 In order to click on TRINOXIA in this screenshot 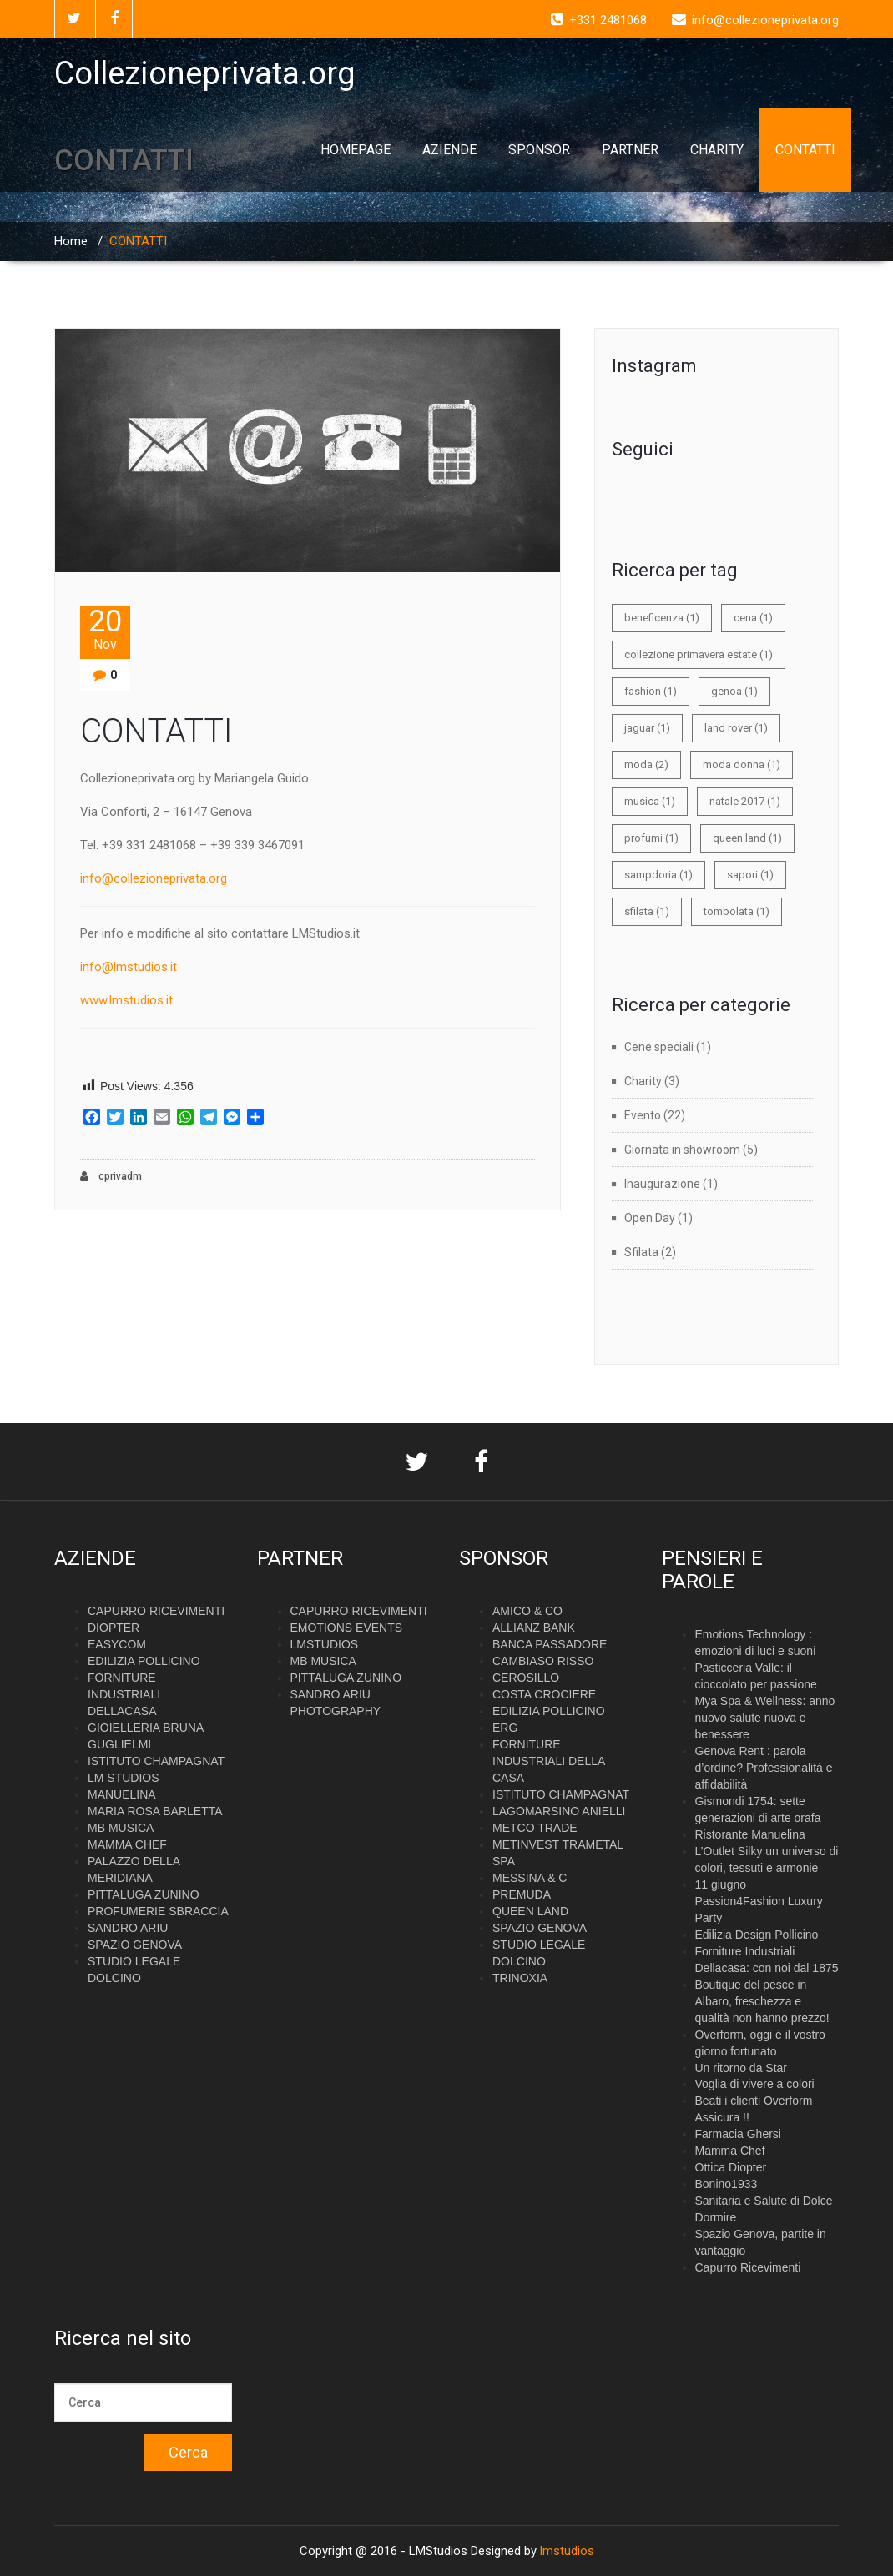, I will do `click(519, 1978)`.